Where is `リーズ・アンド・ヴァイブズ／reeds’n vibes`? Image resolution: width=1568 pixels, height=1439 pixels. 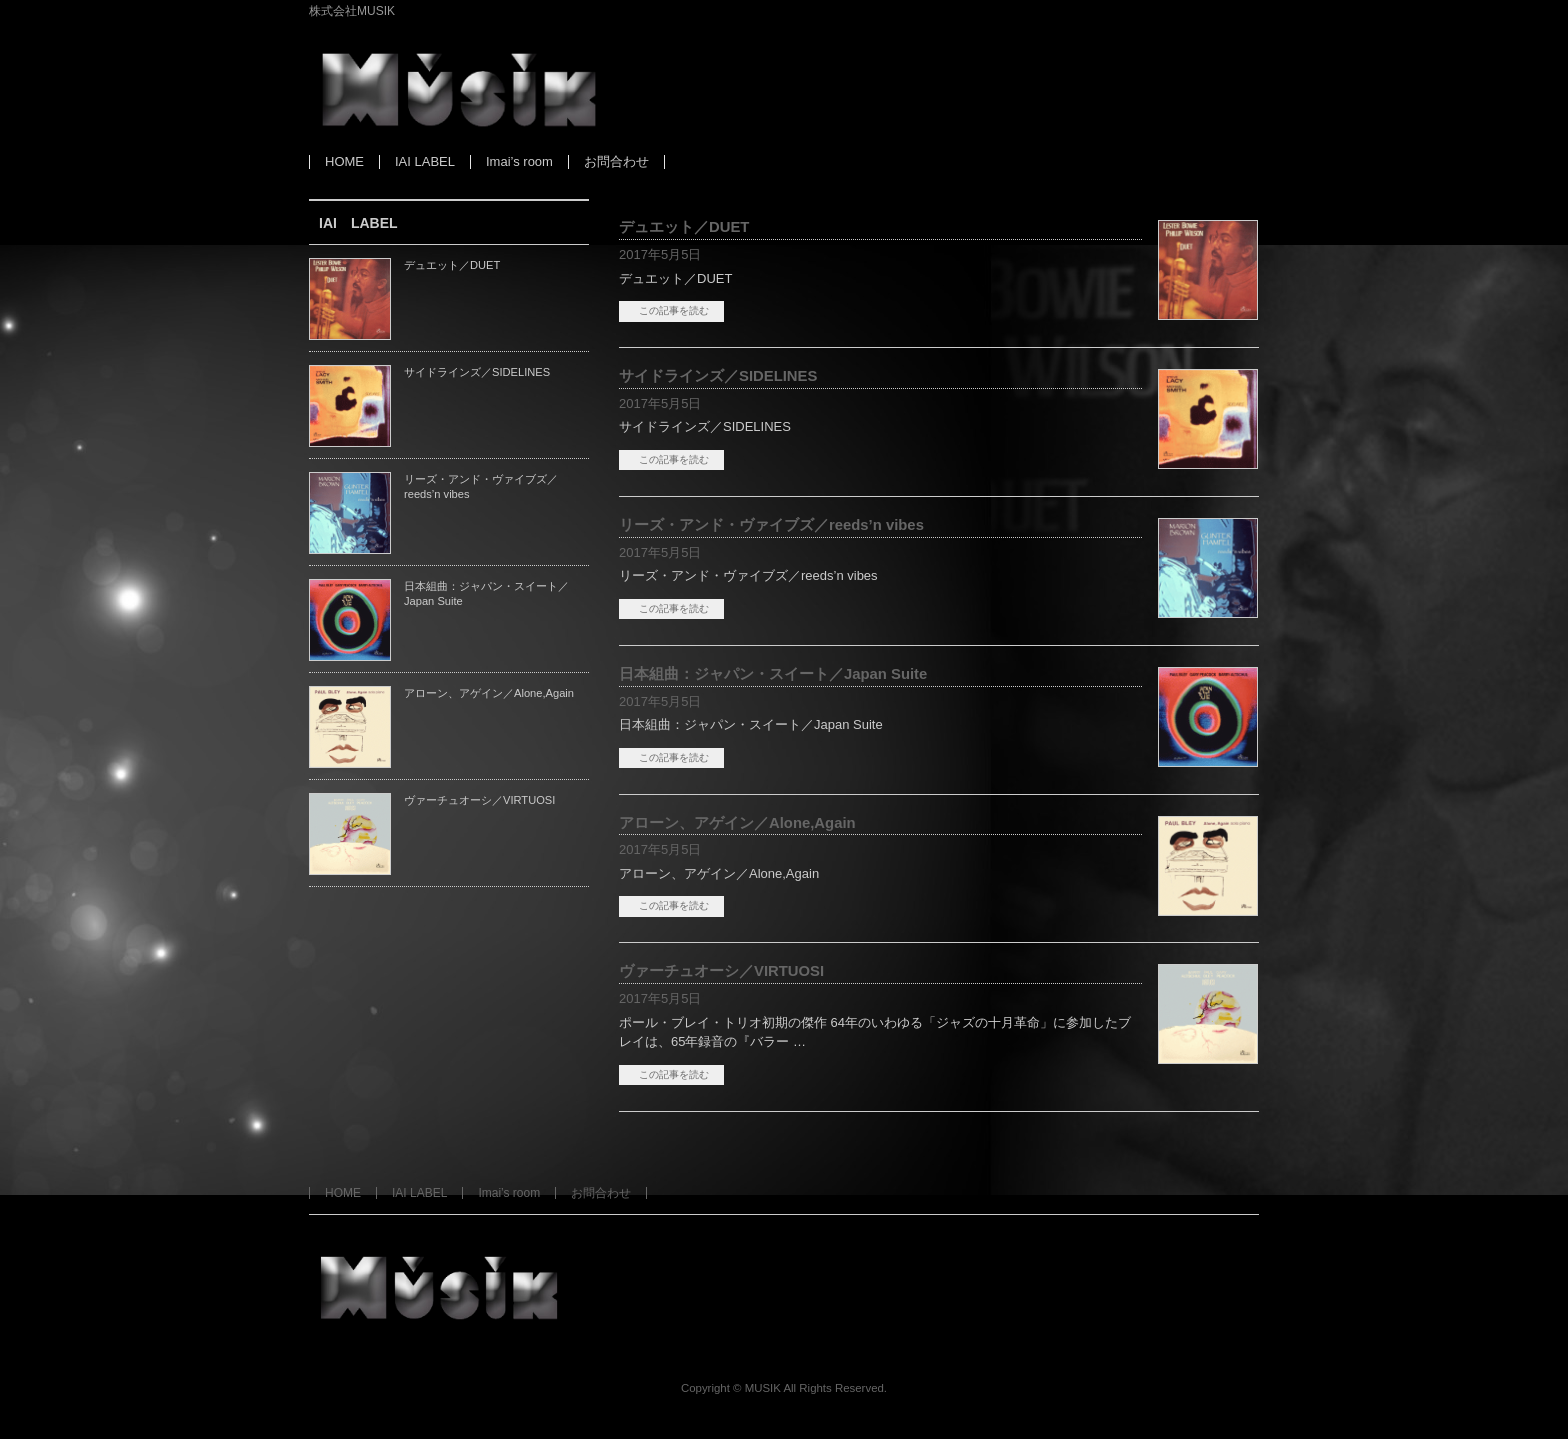
リーズ・アンド・ヴァイブズ／reeds’n vibes is located at coordinates (771, 525).